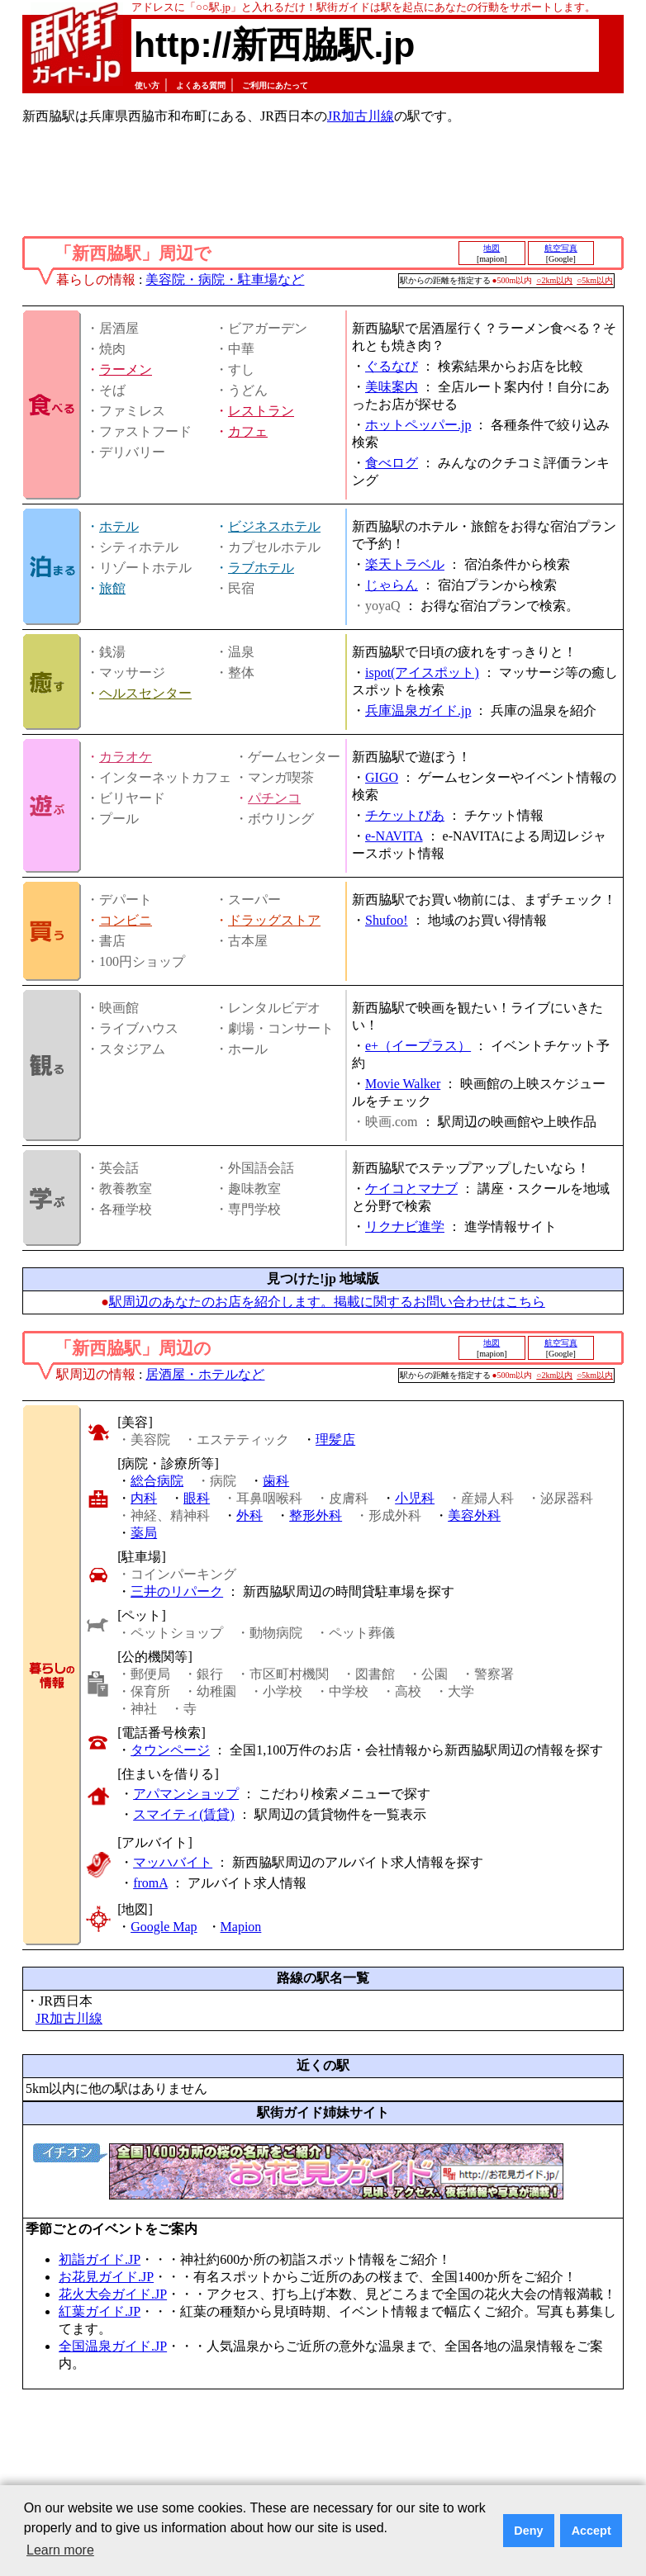 The height and width of the screenshot is (2576, 646). I want to click on 全国温泉ガイド.JP, so click(113, 2346).